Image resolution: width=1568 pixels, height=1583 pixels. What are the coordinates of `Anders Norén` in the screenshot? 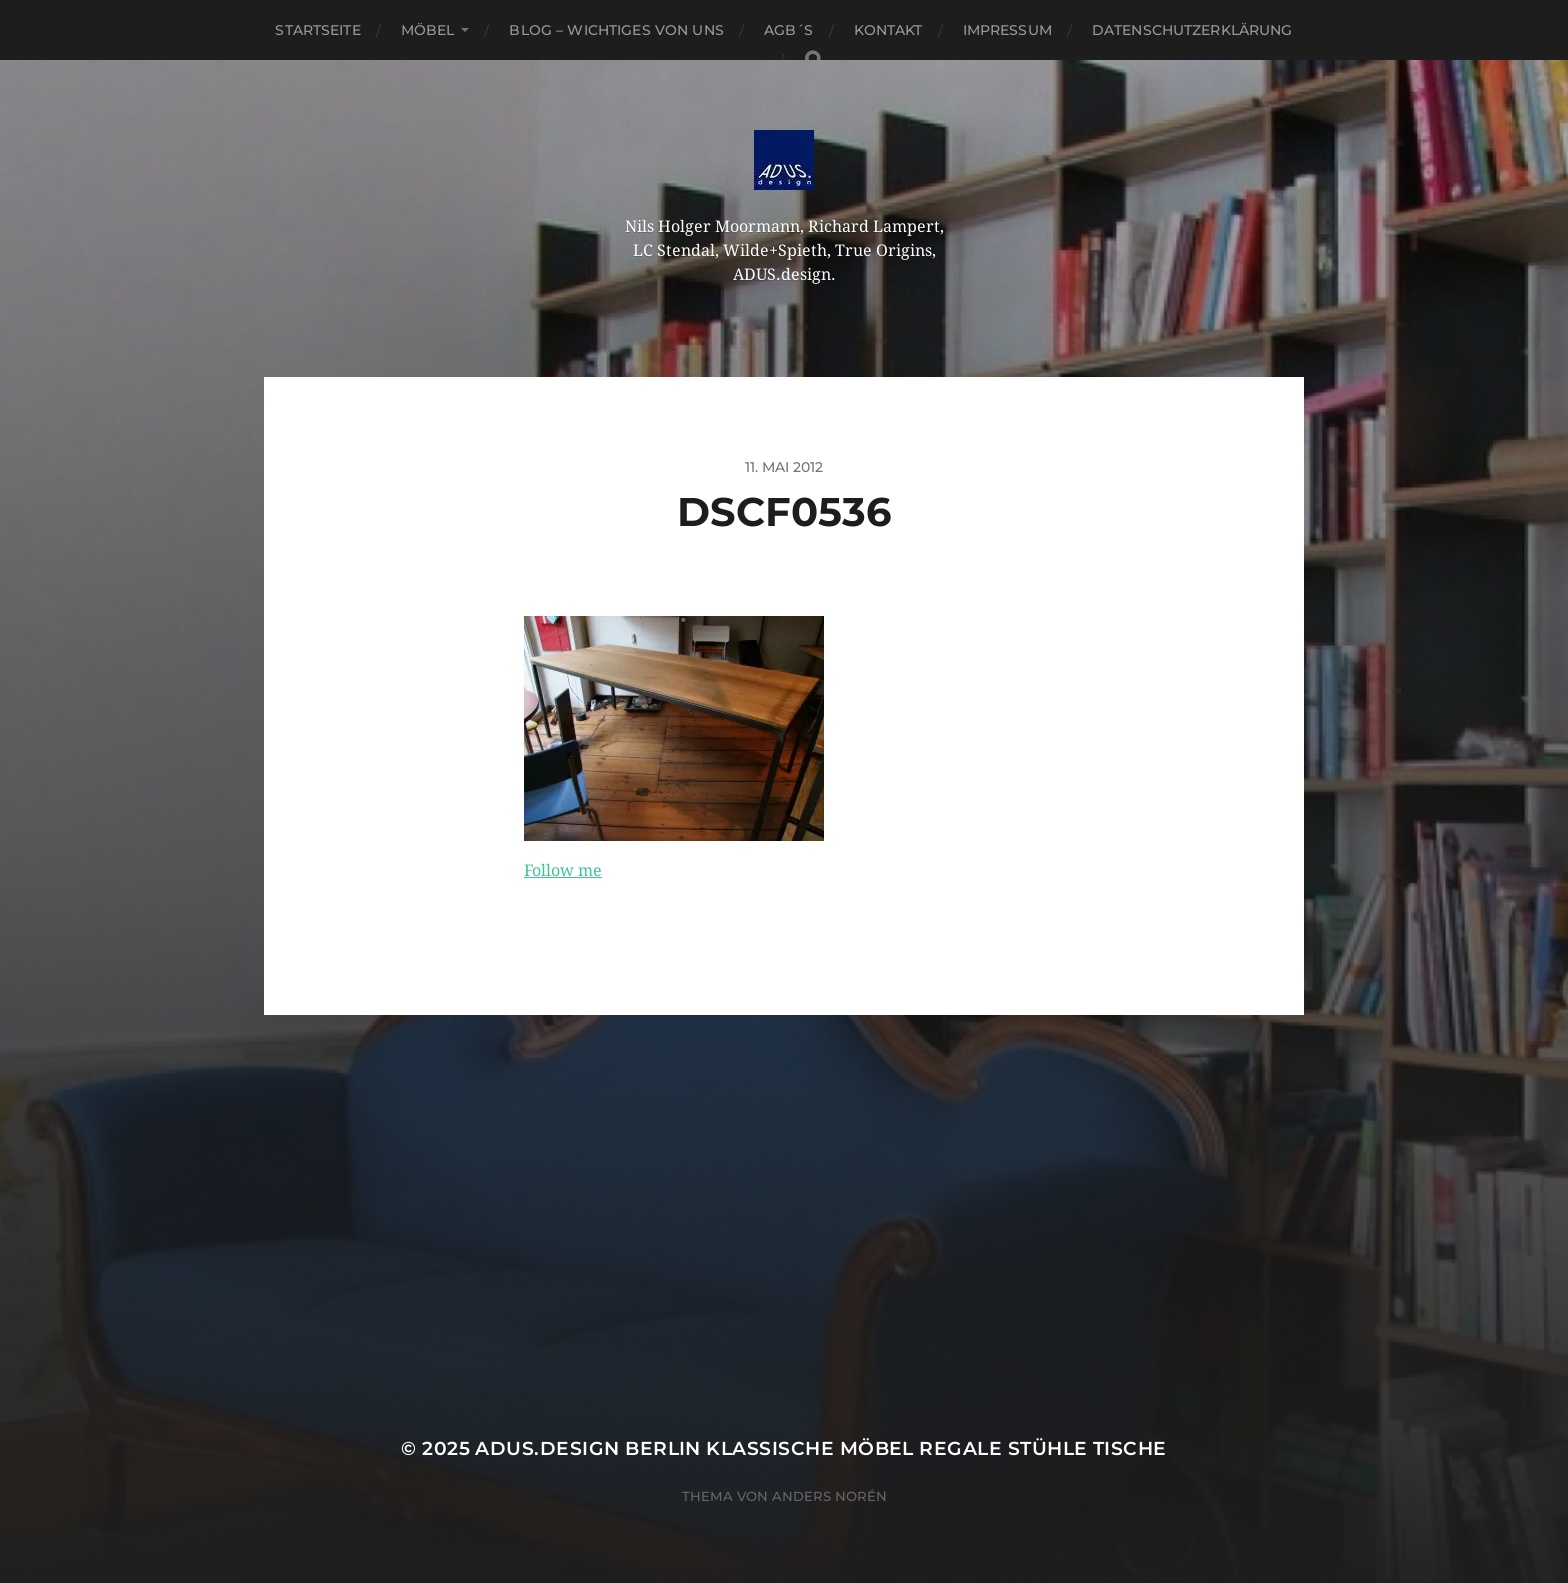 It's located at (829, 1496).